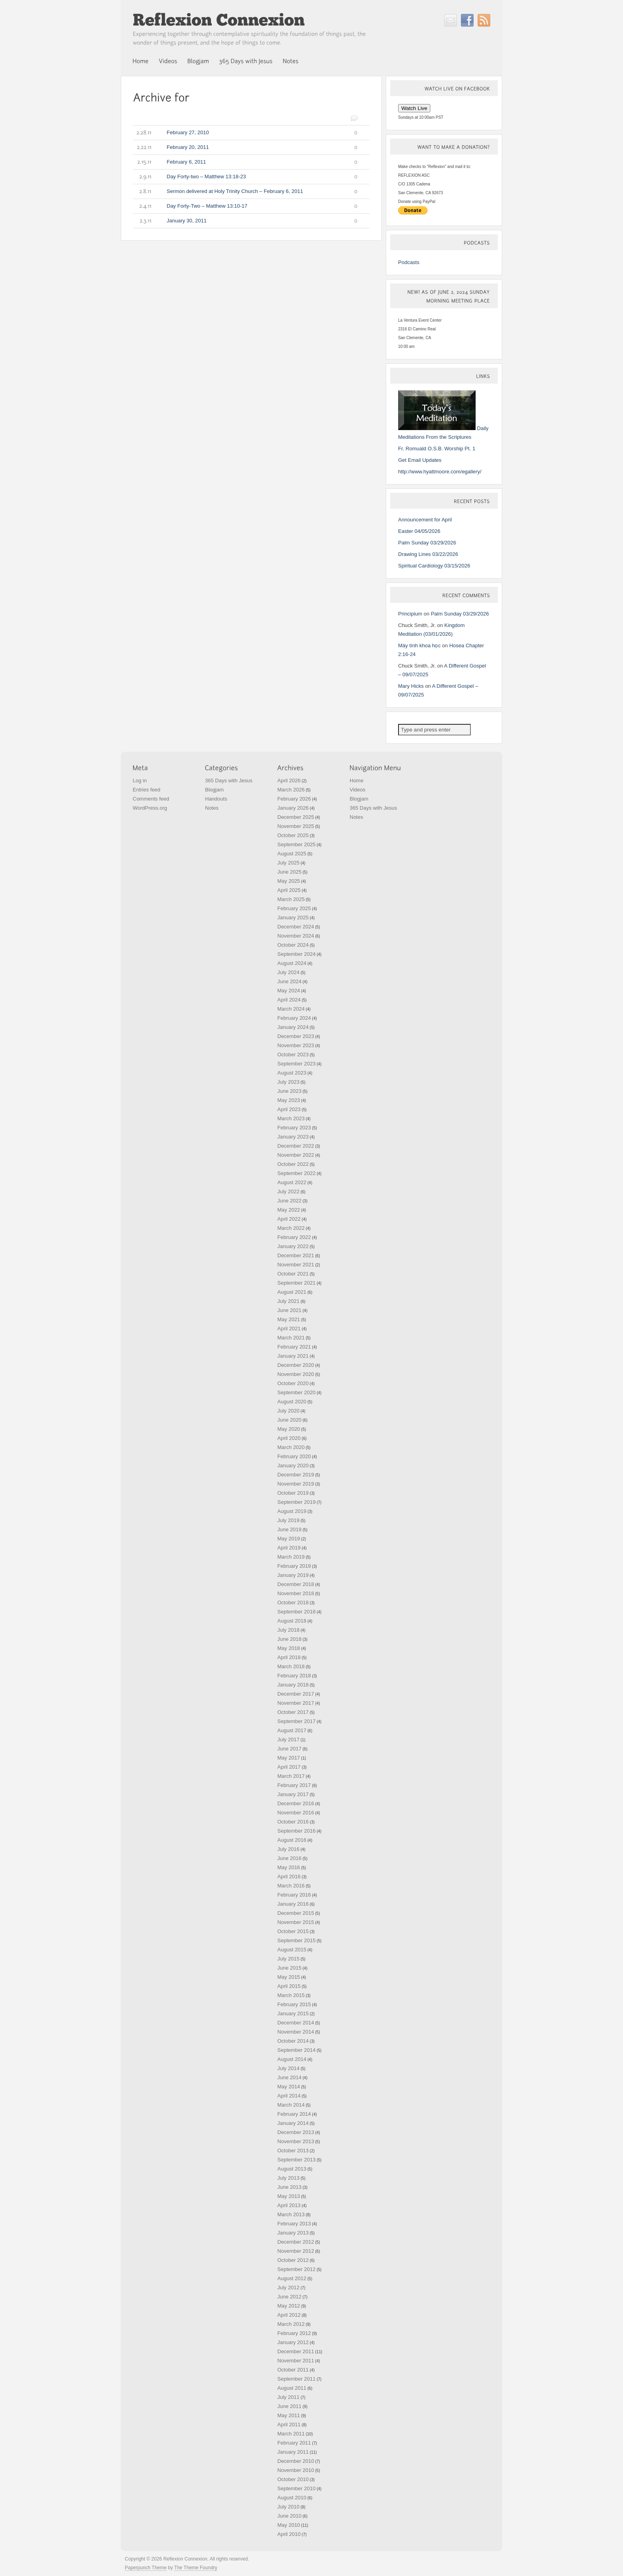  I want to click on October 2019, so click(293, 1493).